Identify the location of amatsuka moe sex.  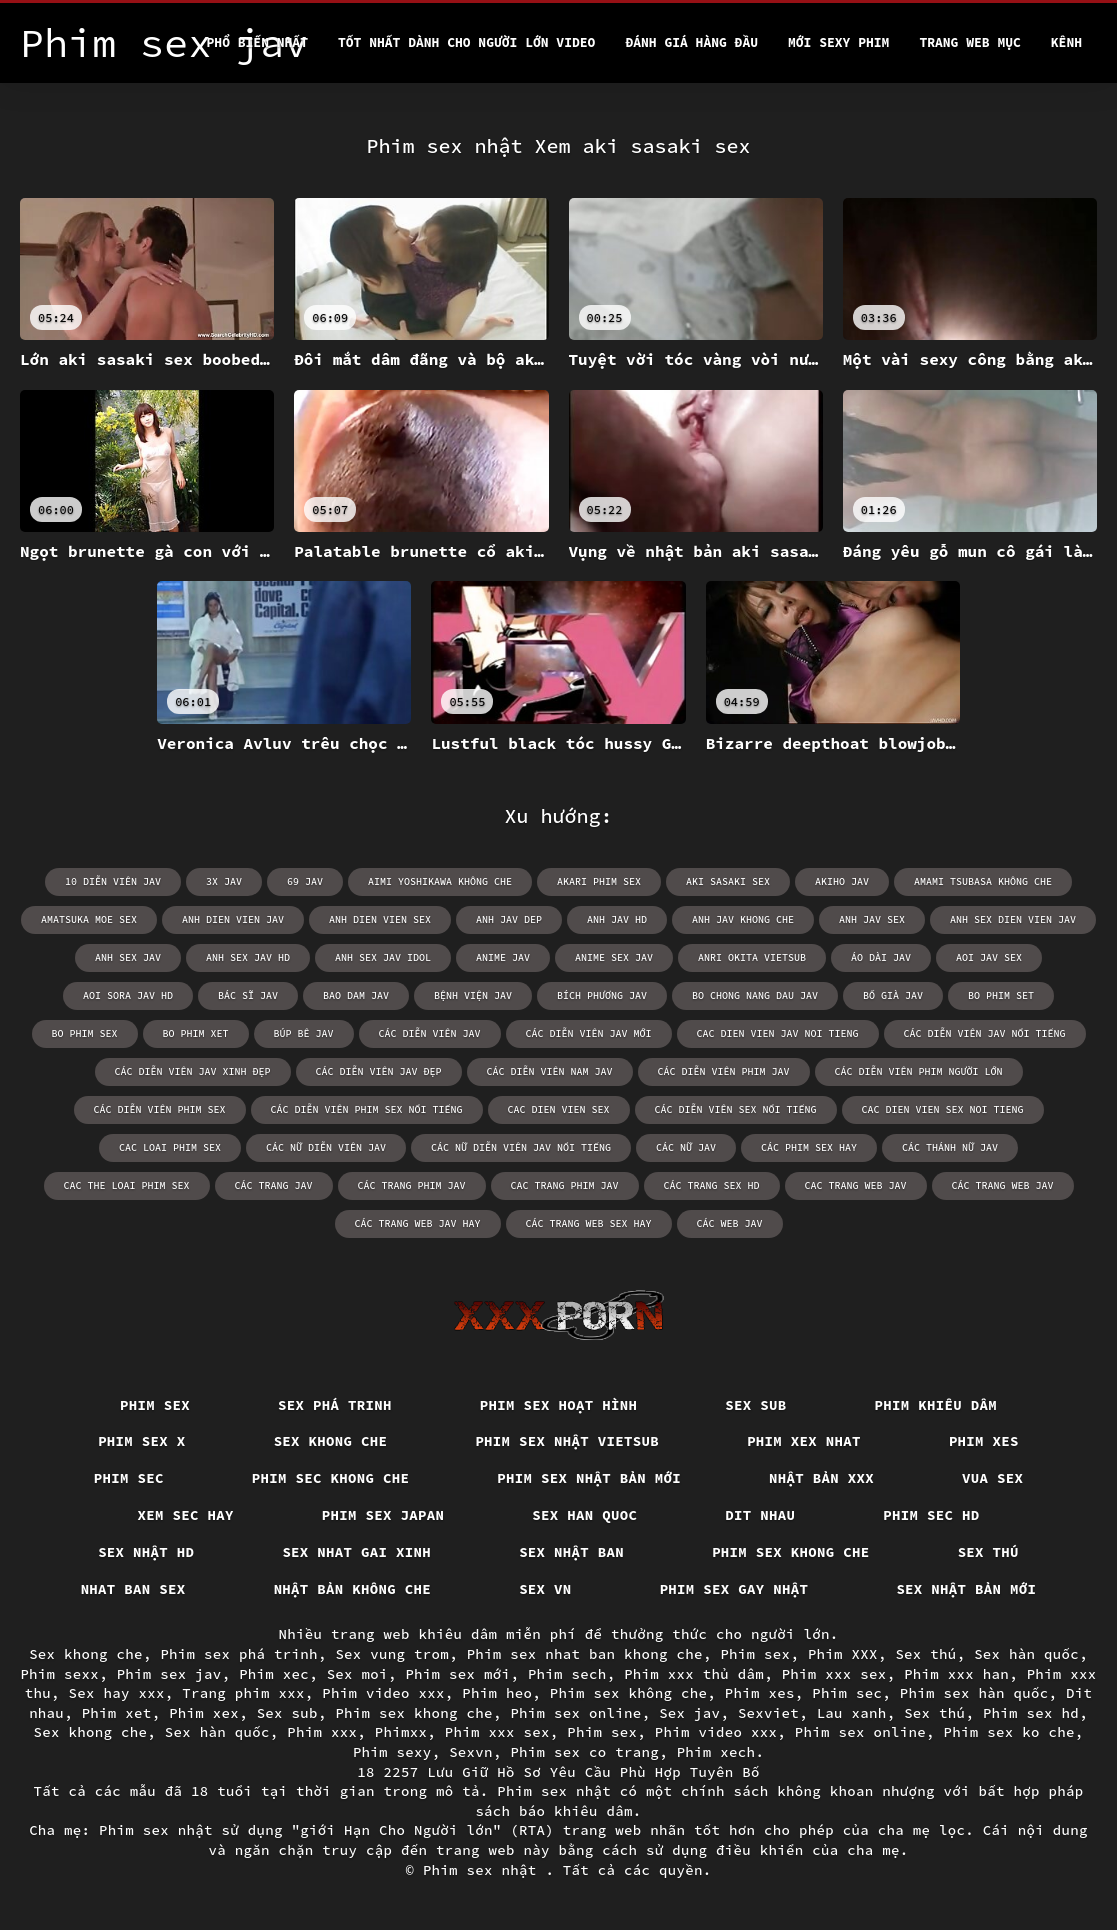
(89, 919).